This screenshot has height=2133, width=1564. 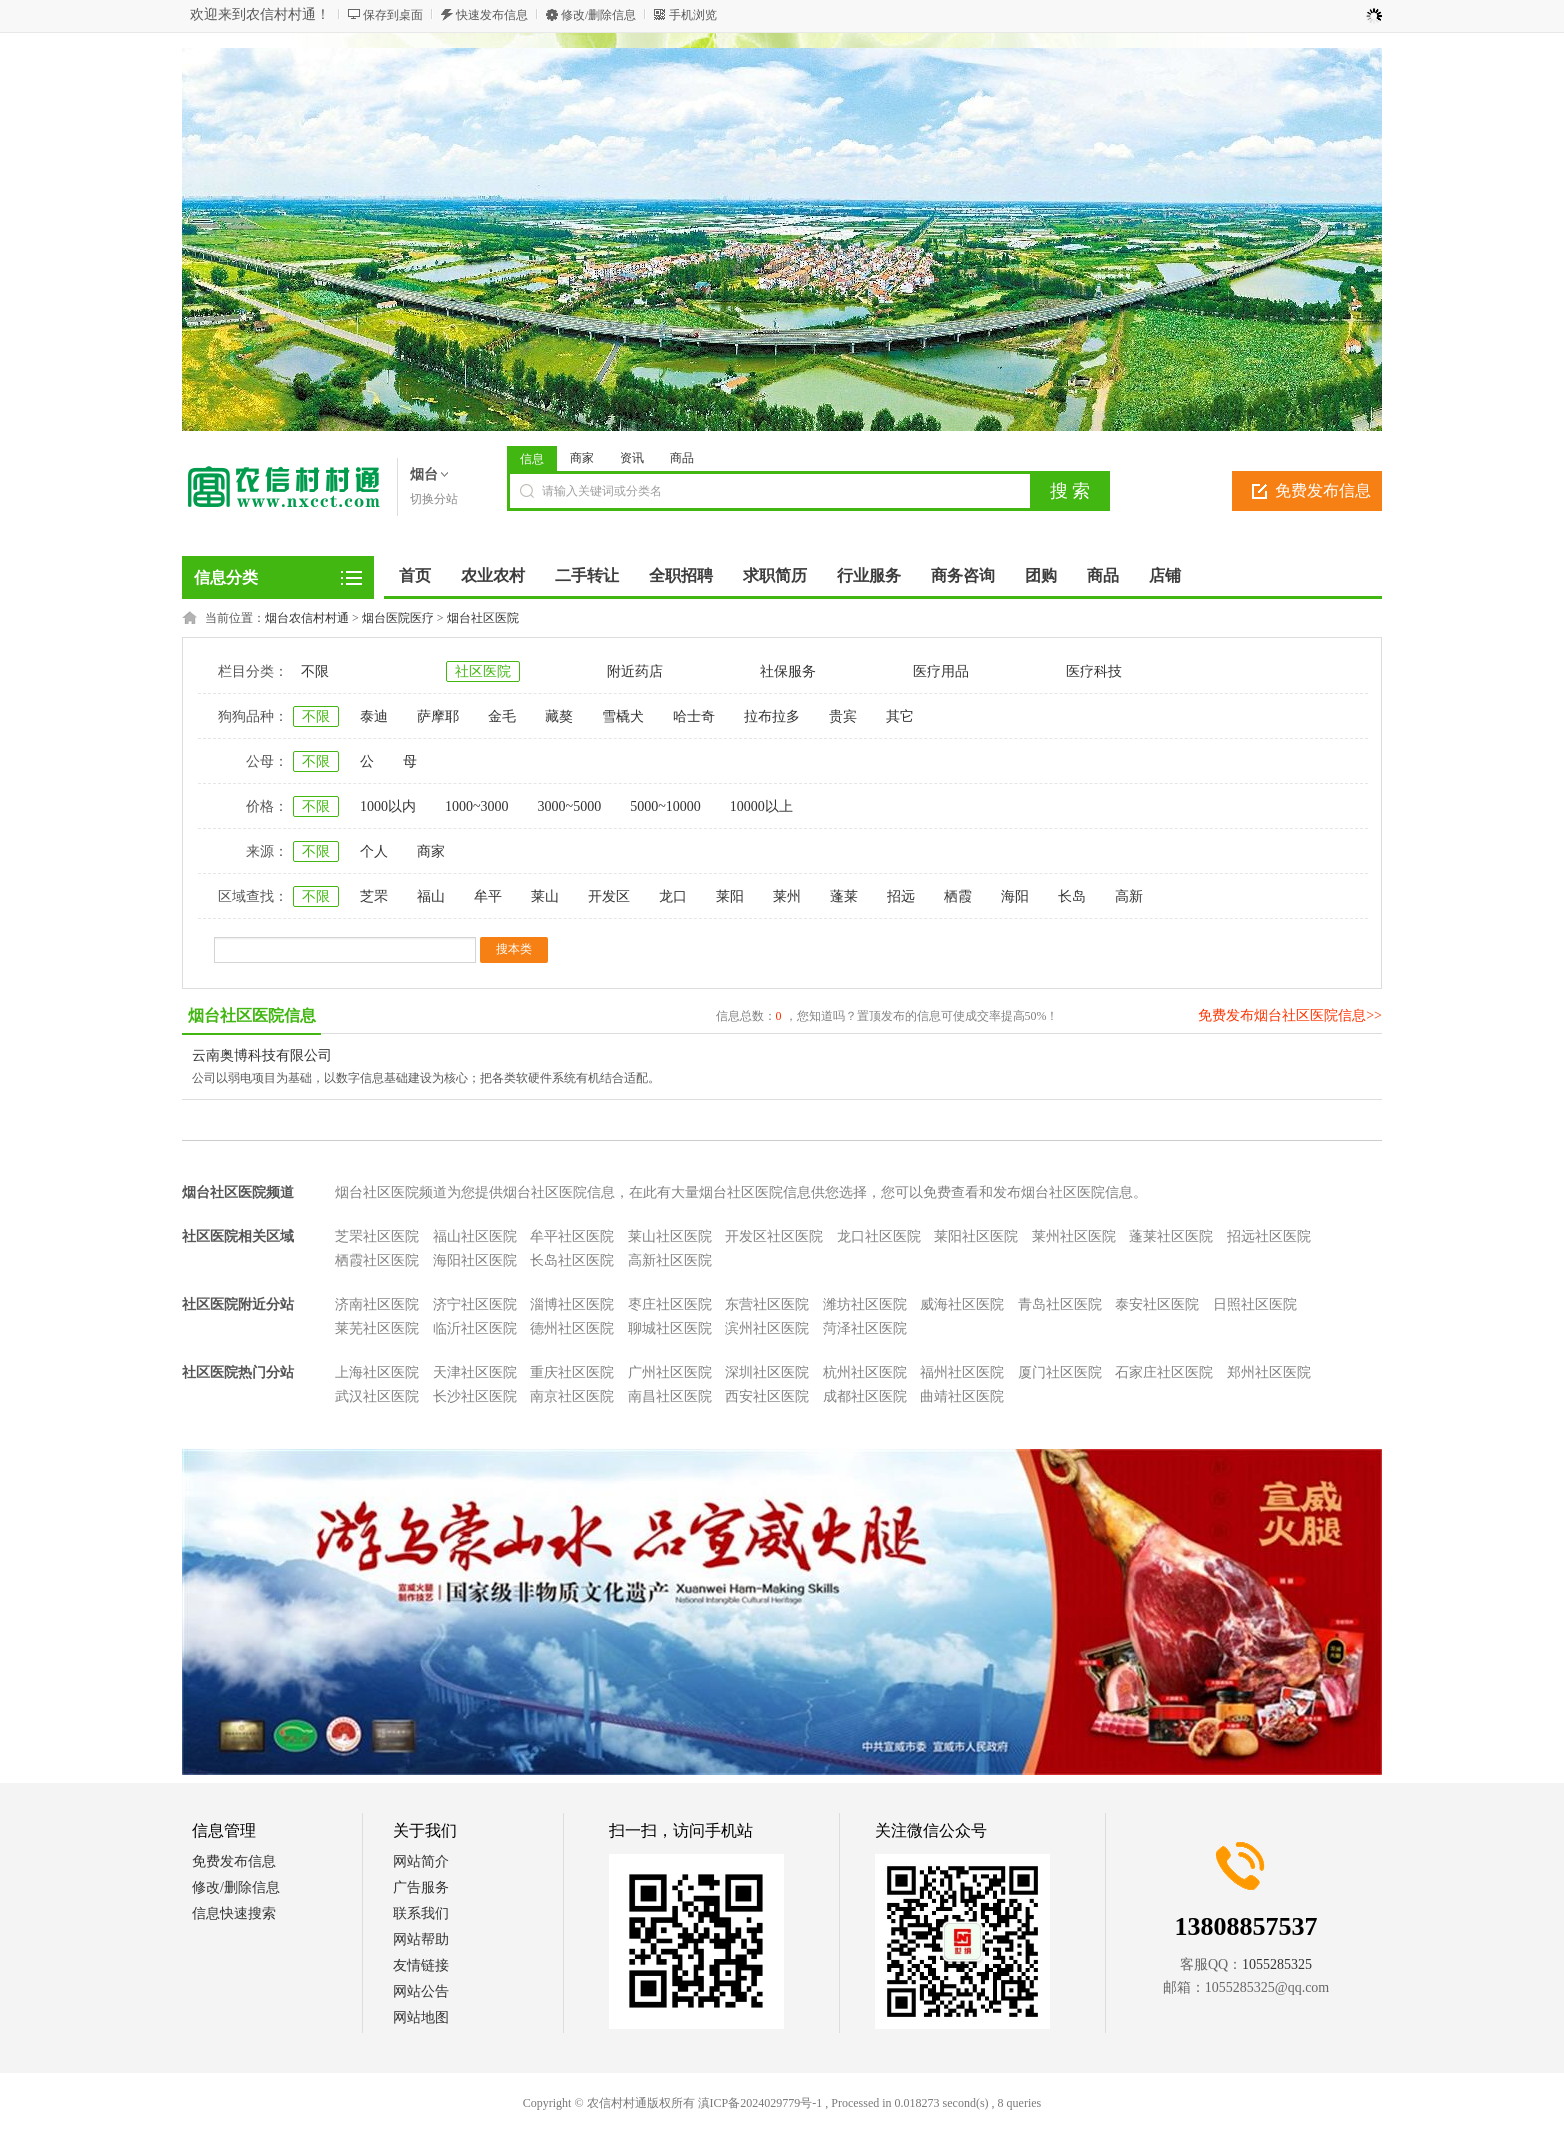 I want to click on 牟平社区医院, so click(x=572, y=1236).